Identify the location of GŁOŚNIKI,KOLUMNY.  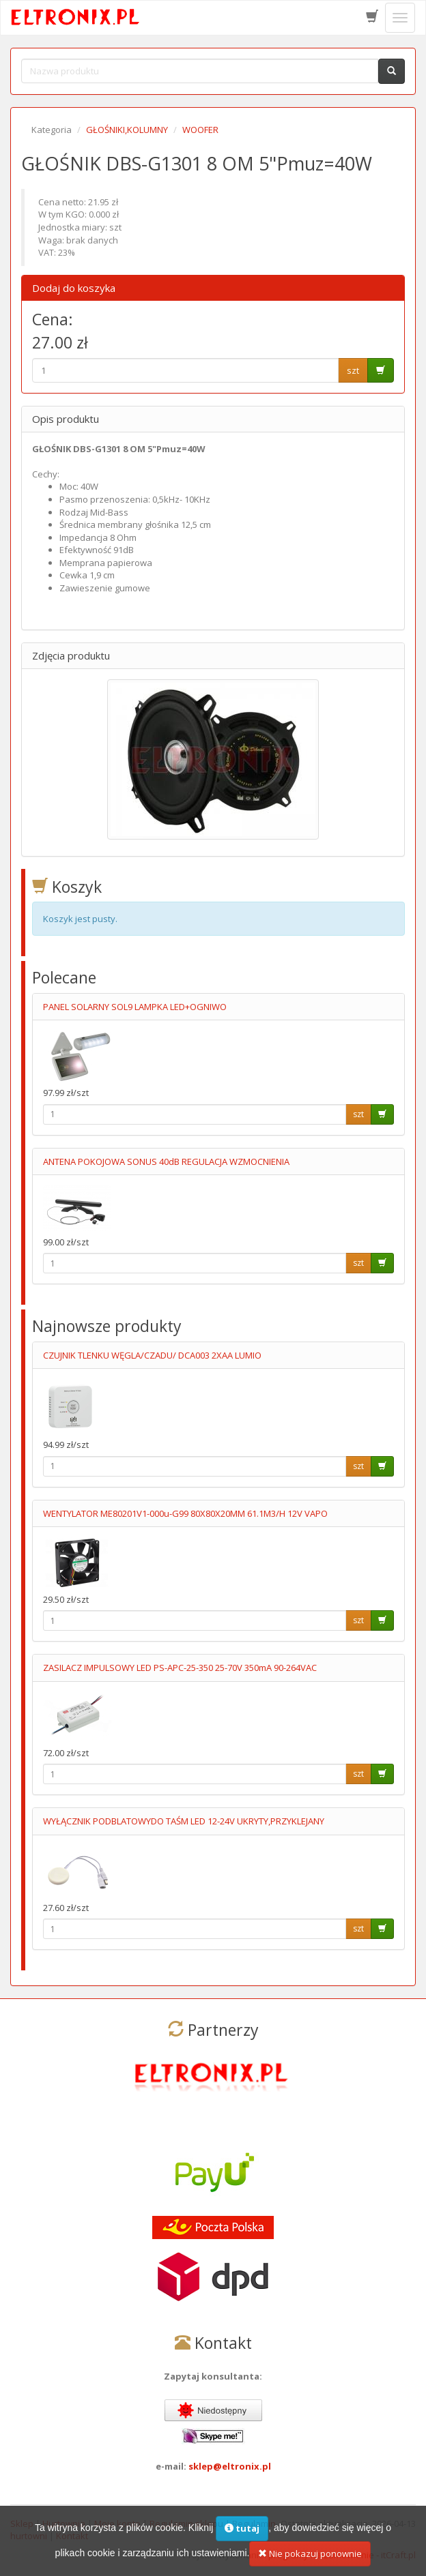
(127, 129).